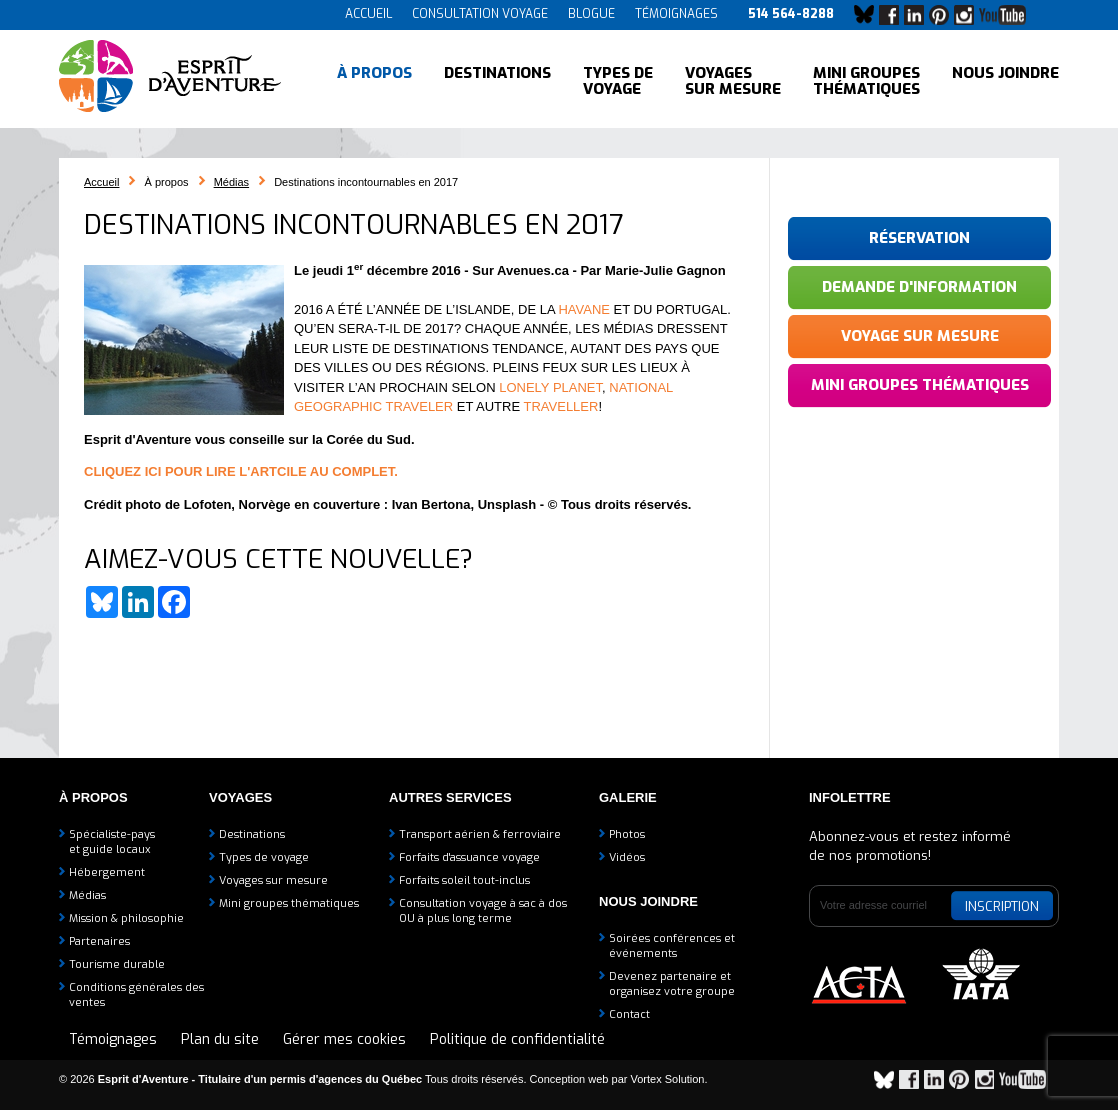 The height and width of the screenshot is (1110, 1118). What do you see at coordinates (517, 1039) in the screenshot?
I see `Politique de confidentialité` at bounding box center [517, 1039].